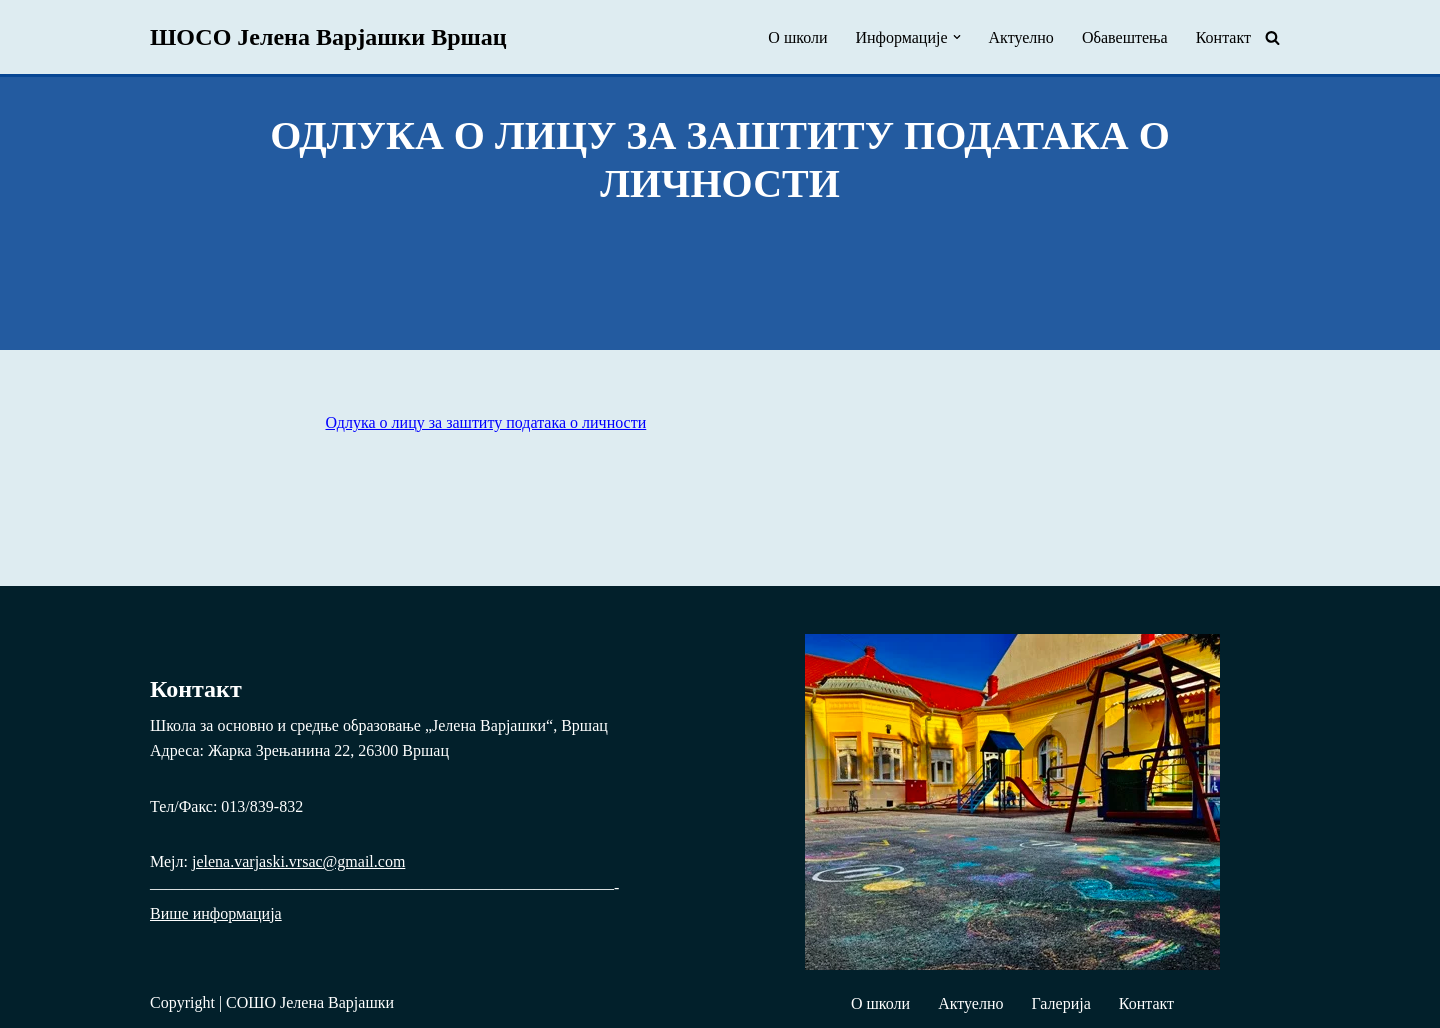 The height and width of the screenshot is (1028, 1440). Describe the element at coordinates (328, 37) in the screenshot. I see `[ШОСО Јелена Варјашки Вршац Школа за основно и средње образовање „Јелена Варјашки“, Вршац]` at that location.